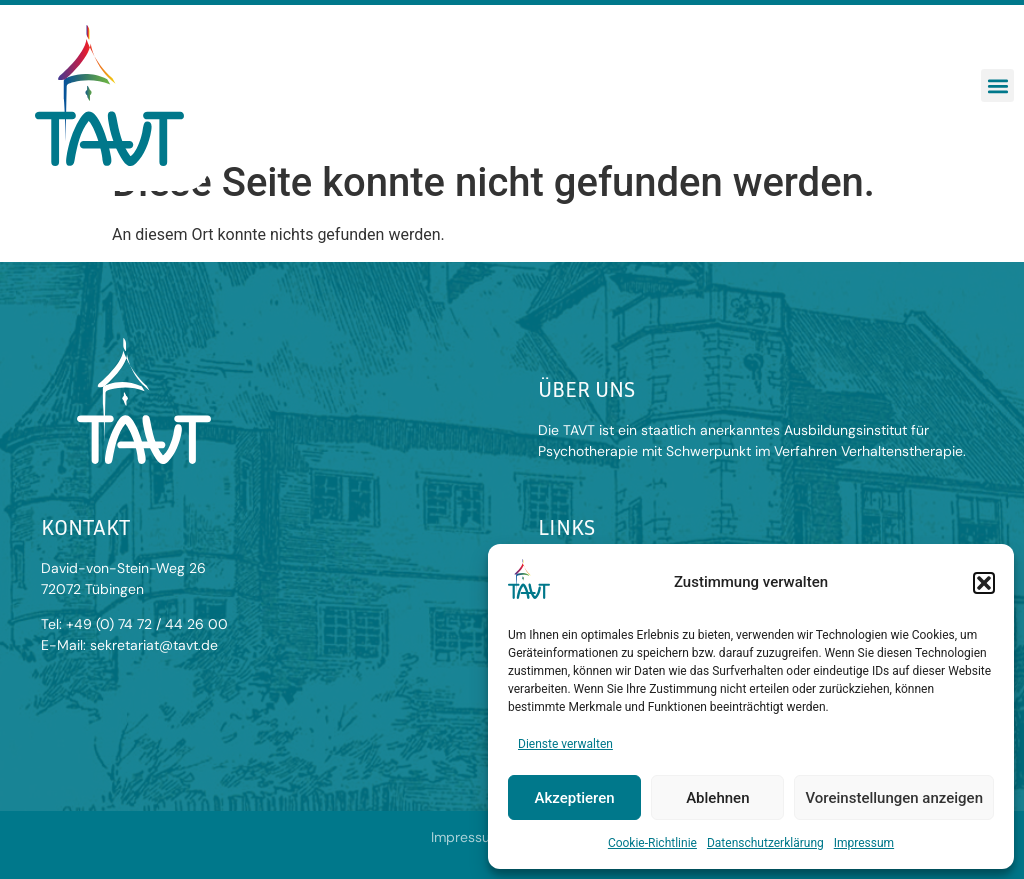 This screenshot has width=1024, height=879. What do you see at coordinates (652, 843) in the screenshot?
I see `Cookie-Richtlinie` at bounding box center [652, 843].